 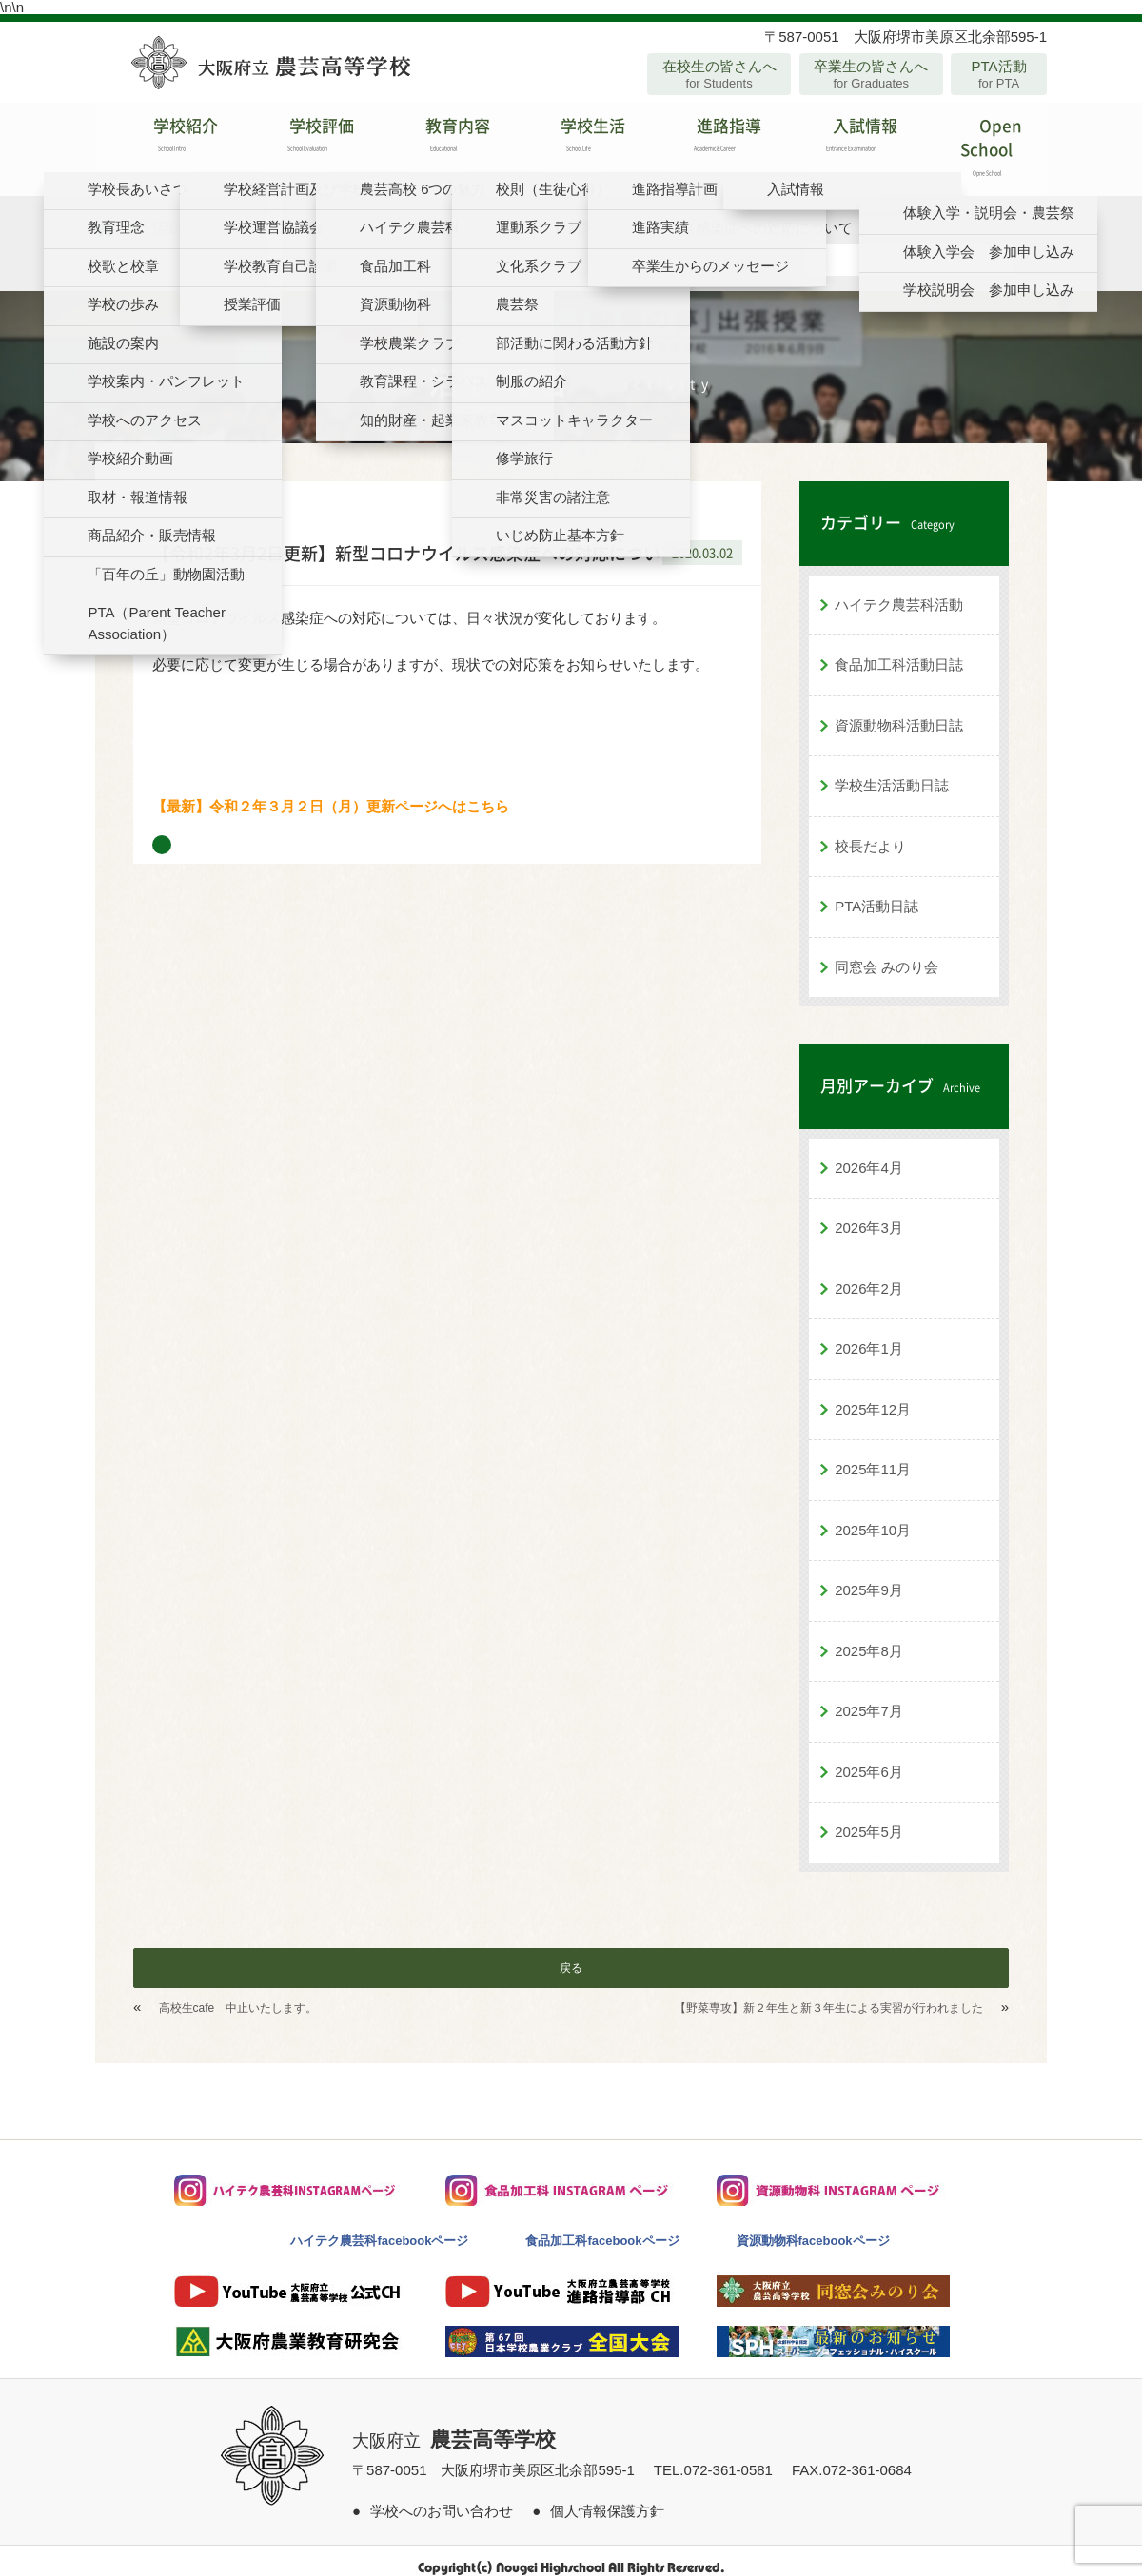 What do you see at coordinates (602, 2226) in the screenshot?
I see `食品加工科facebookページ` at bounding box center [602, 2226].